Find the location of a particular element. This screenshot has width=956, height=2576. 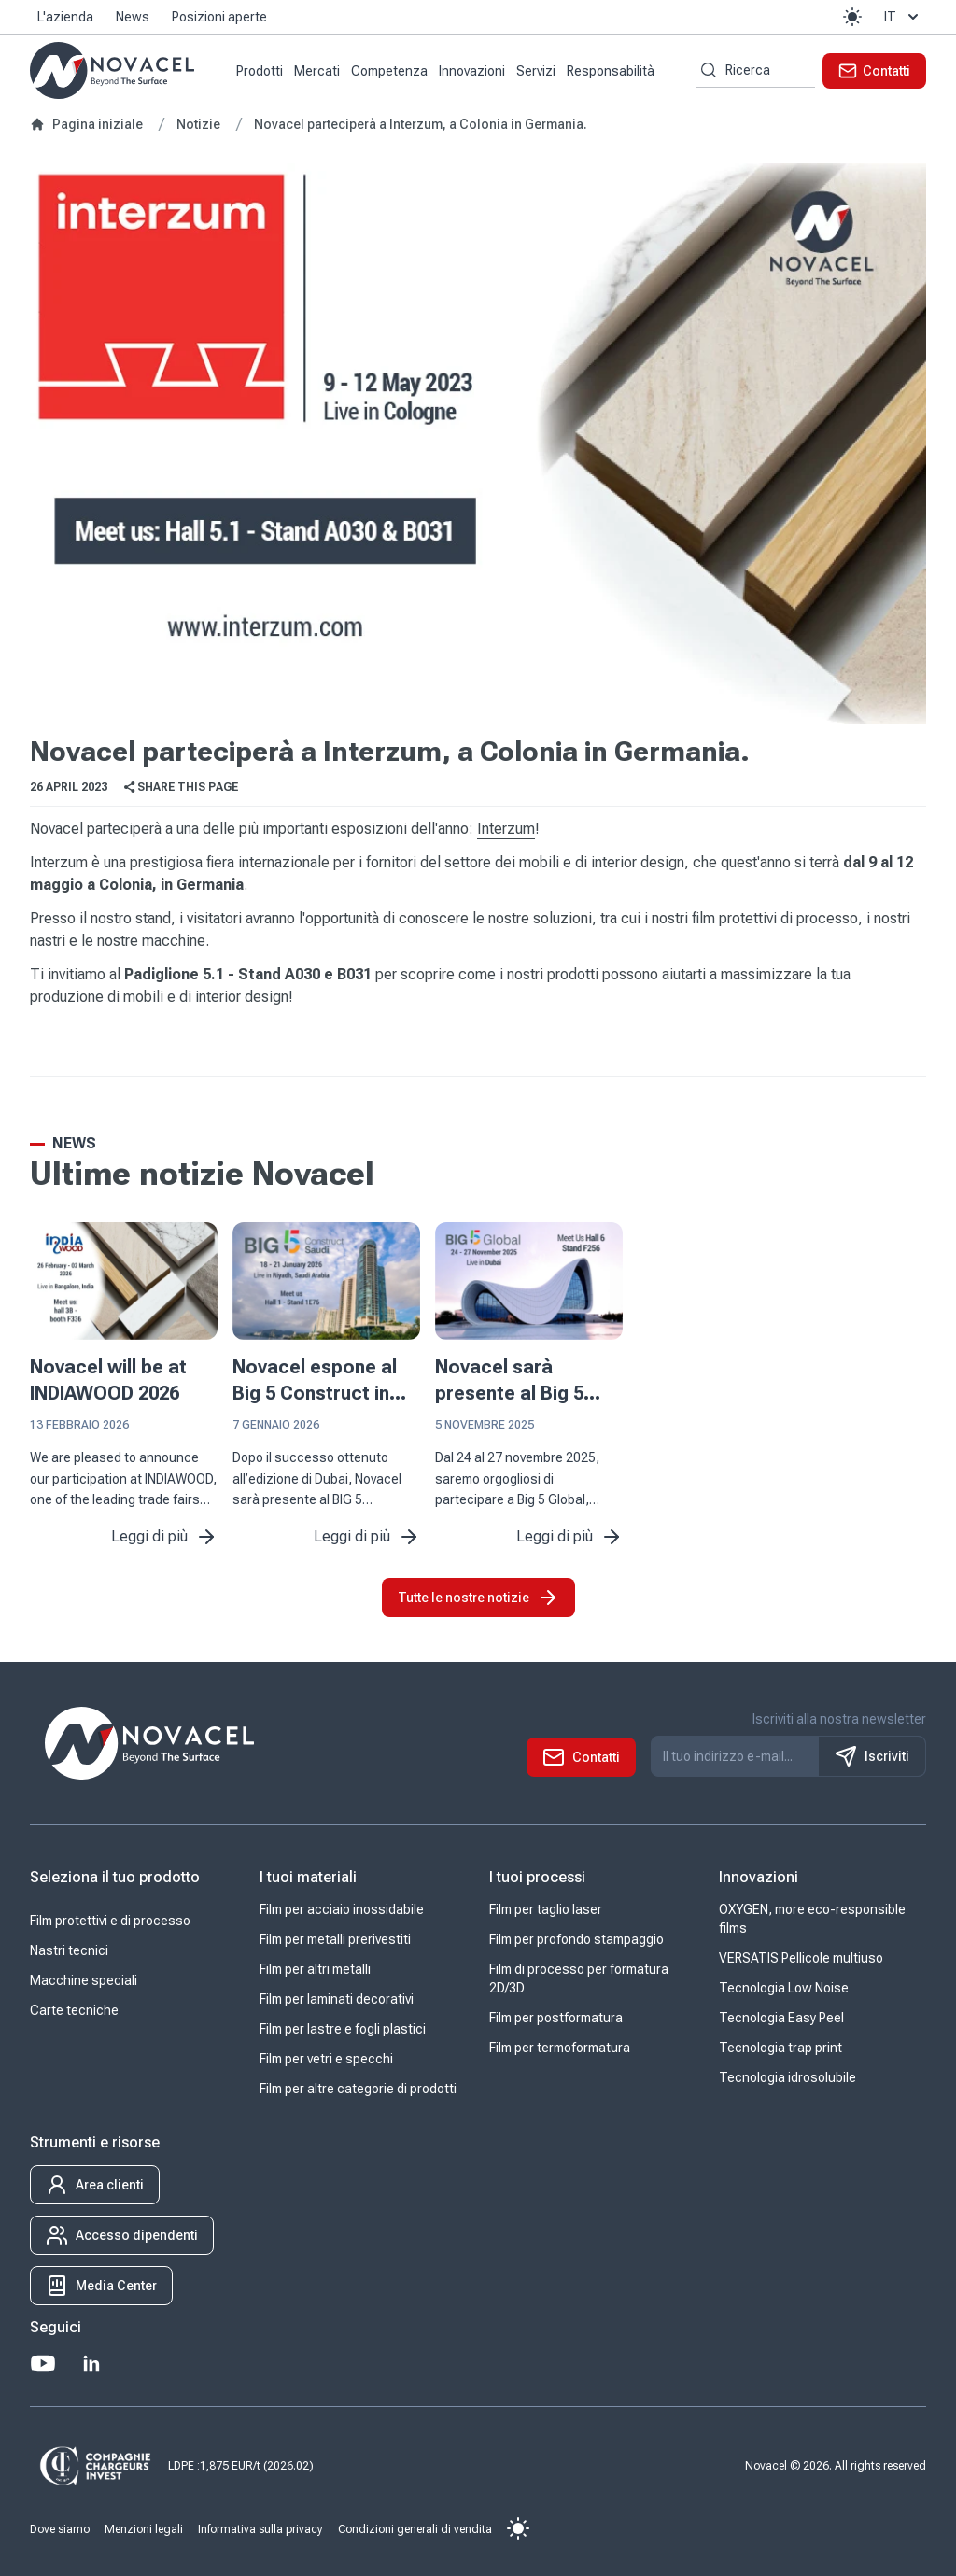

Tecnologia idrosolubile is located at coordinates (787, 2077).